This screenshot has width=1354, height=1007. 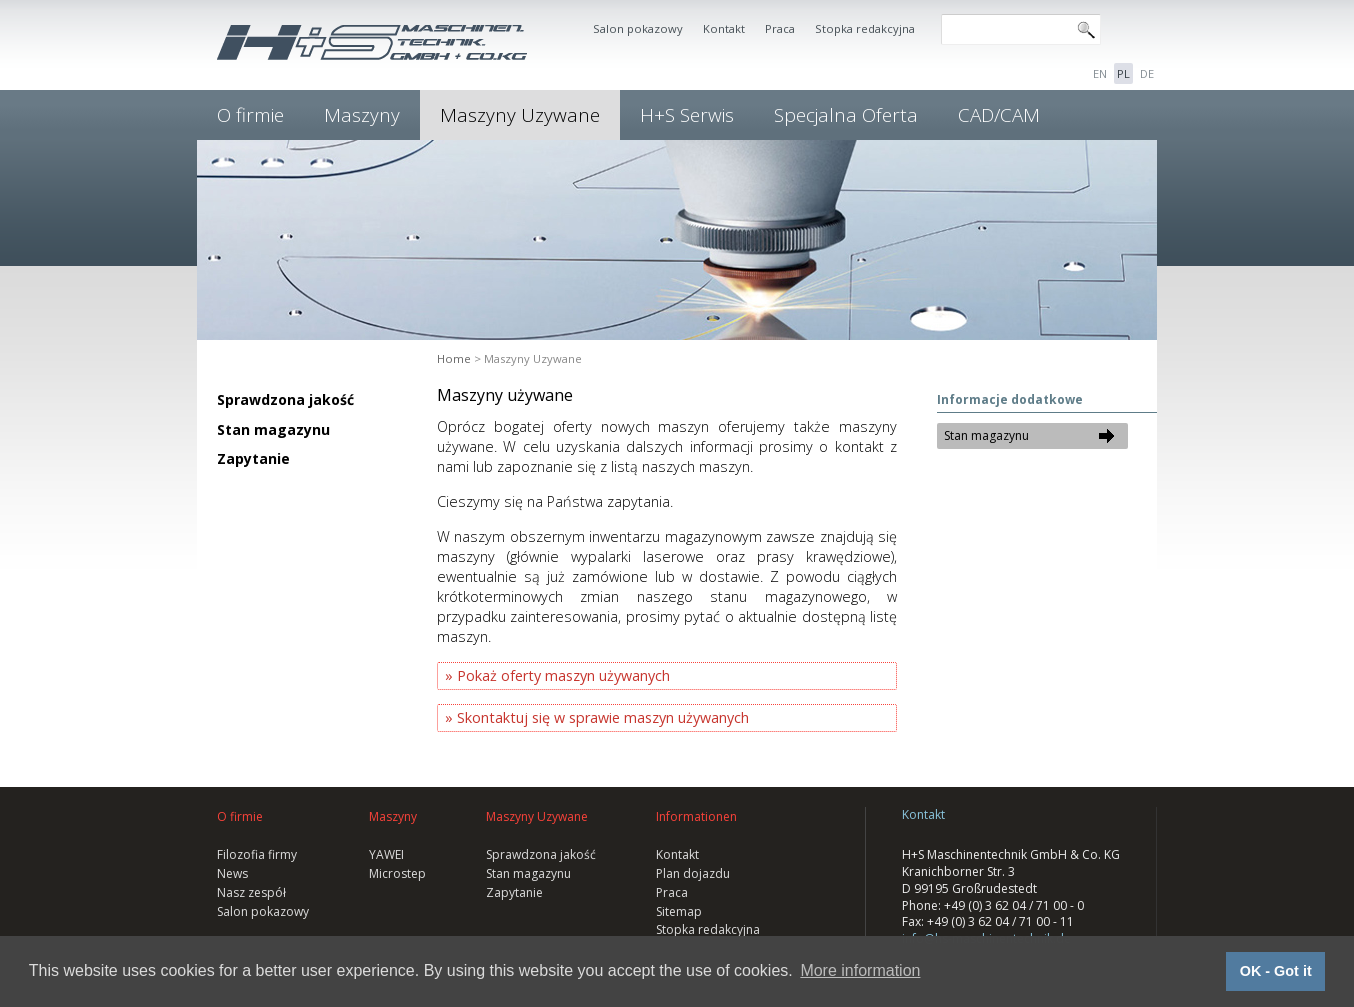 I want to click on Stan magazynu, so click(x=273, y=429).